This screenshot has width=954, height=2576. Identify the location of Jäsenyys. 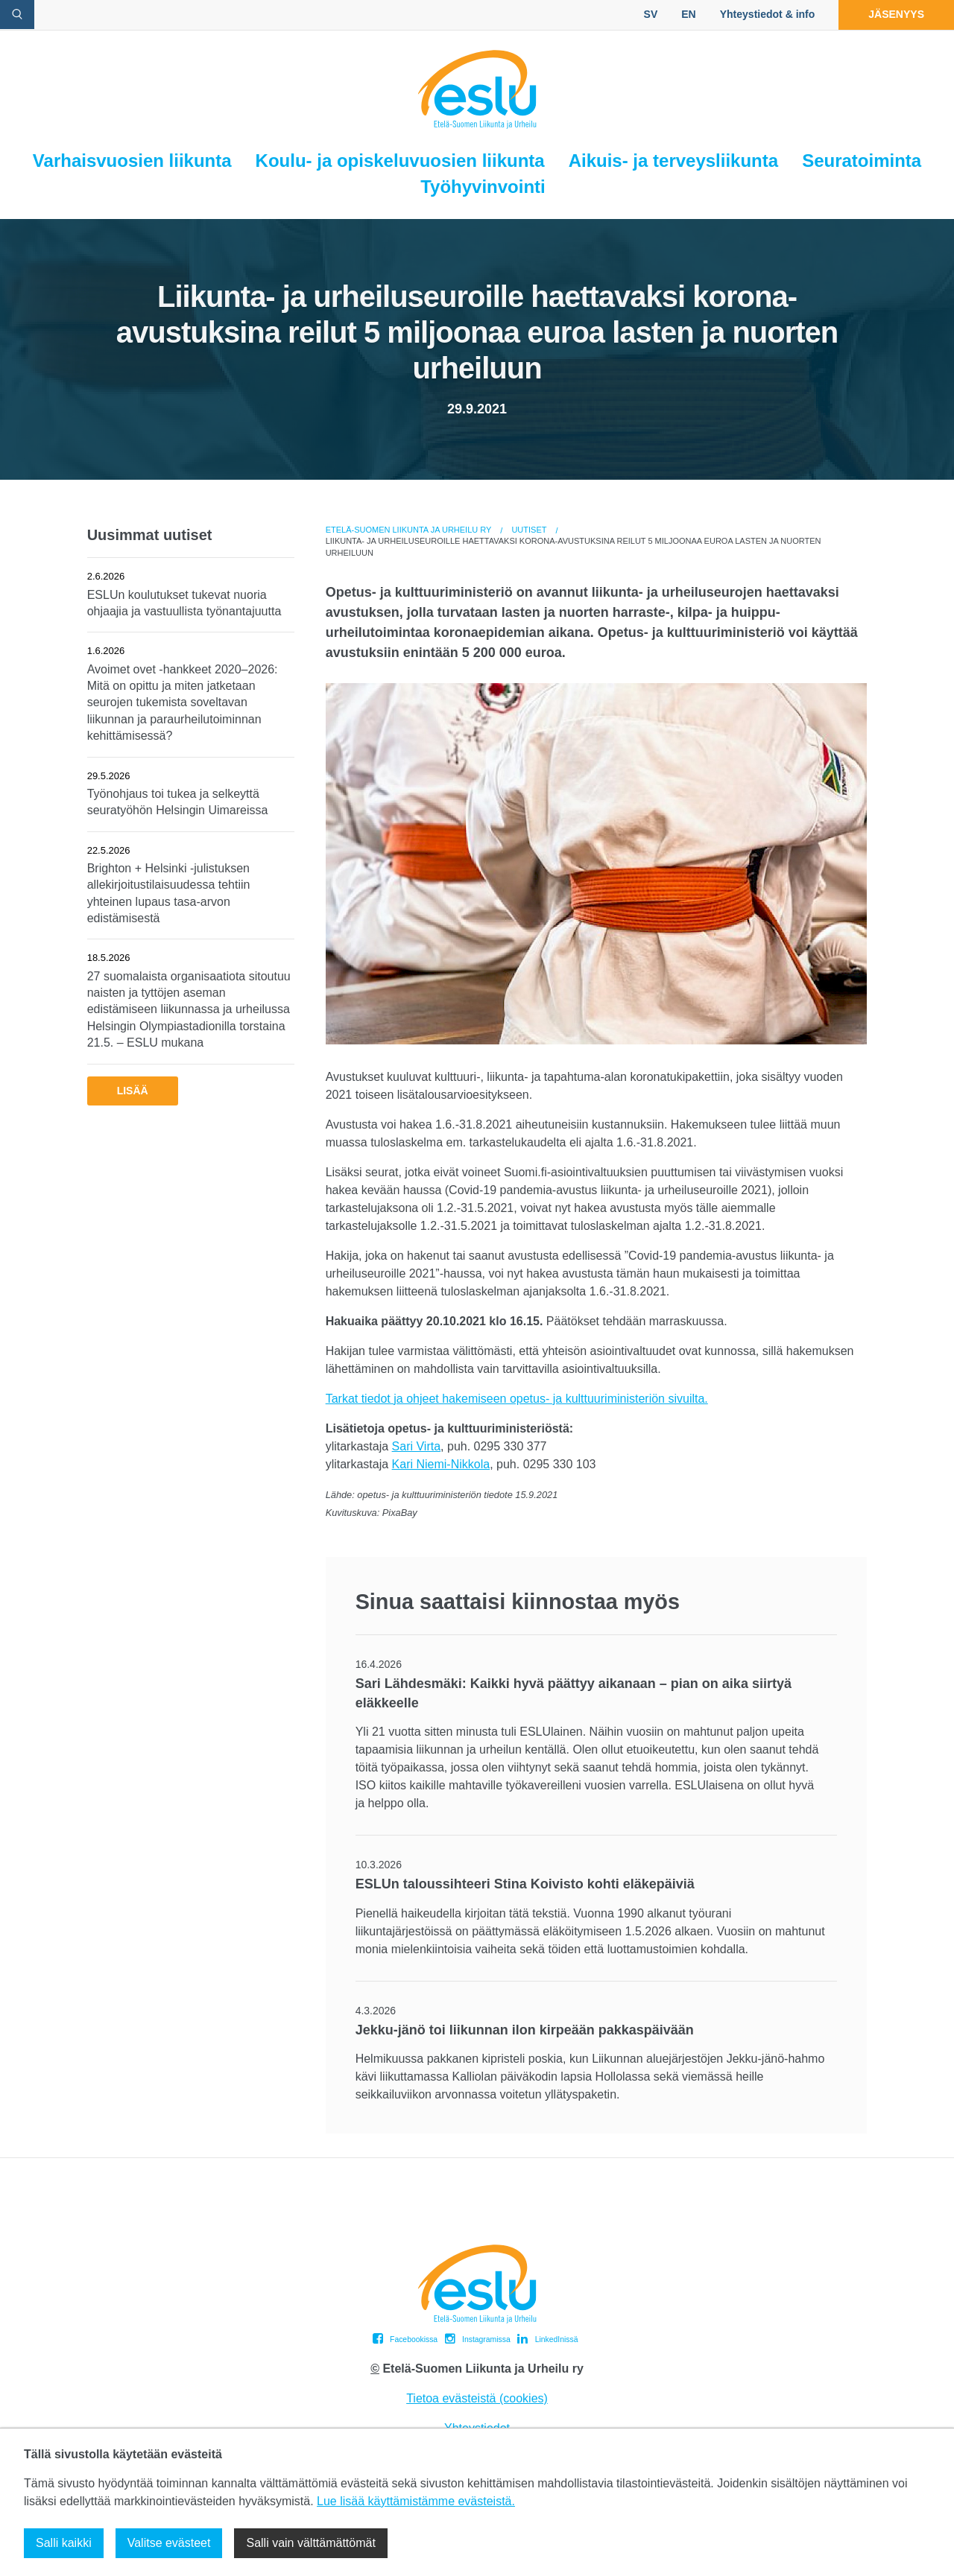
(896, 14).